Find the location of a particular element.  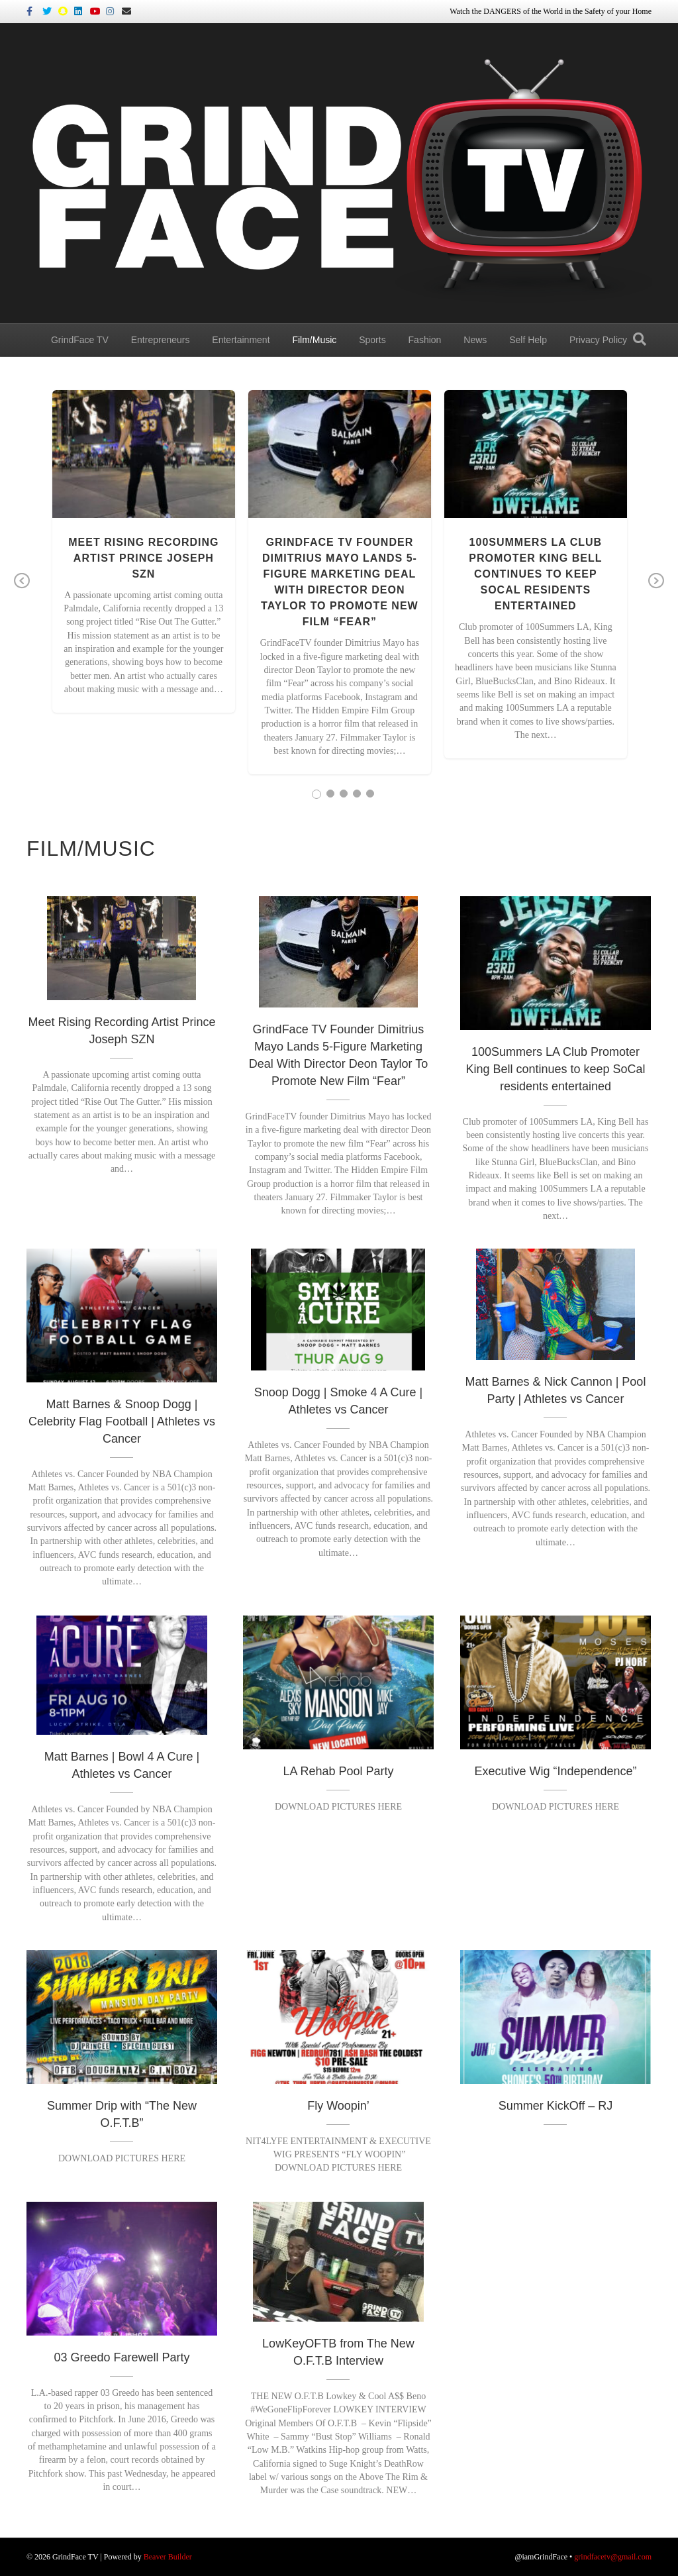

5 [tab] is located at coordinates (370, 794).